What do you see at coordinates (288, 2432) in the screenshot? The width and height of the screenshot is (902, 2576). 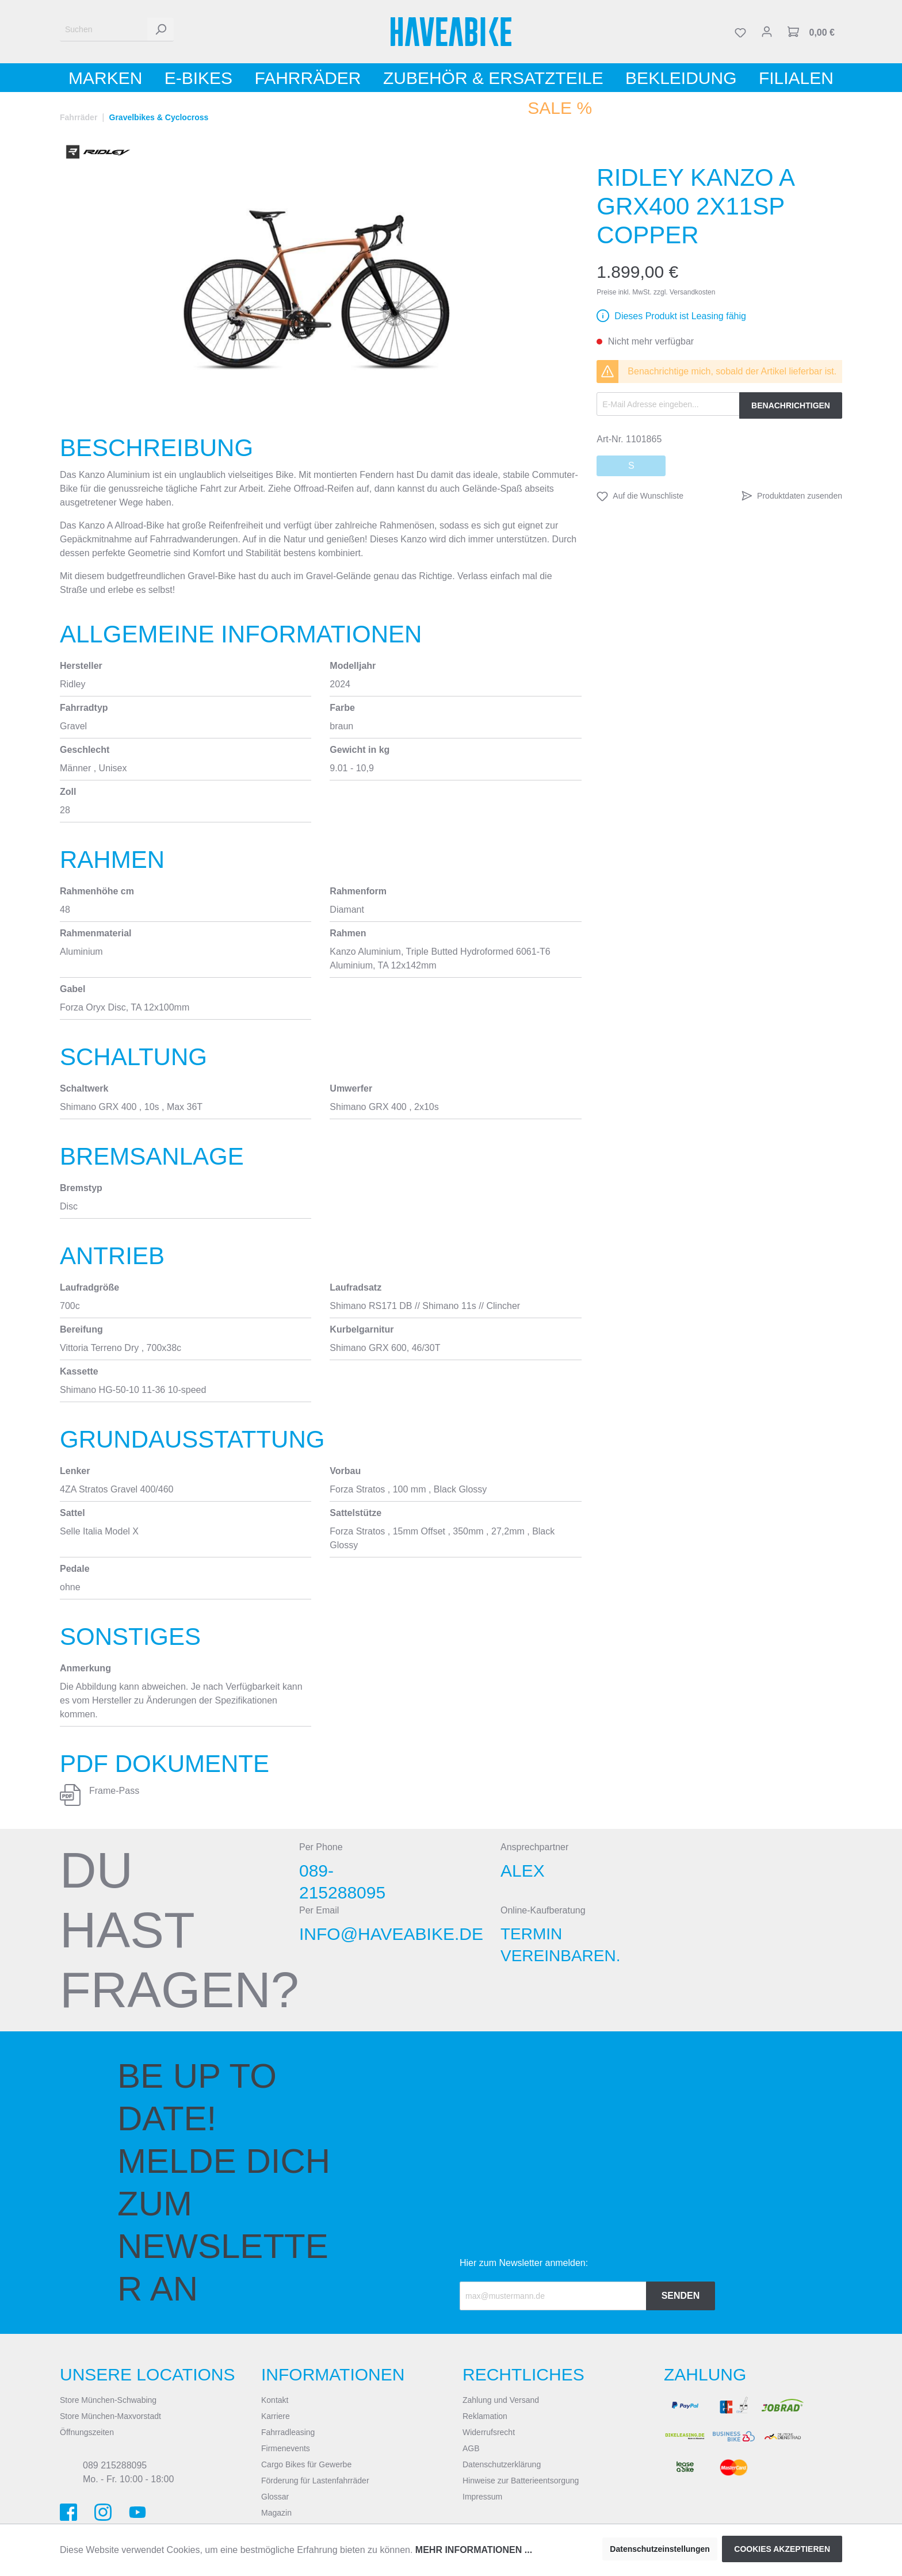 I see `Fahrradleasing` at bounding box center [288, 2432].